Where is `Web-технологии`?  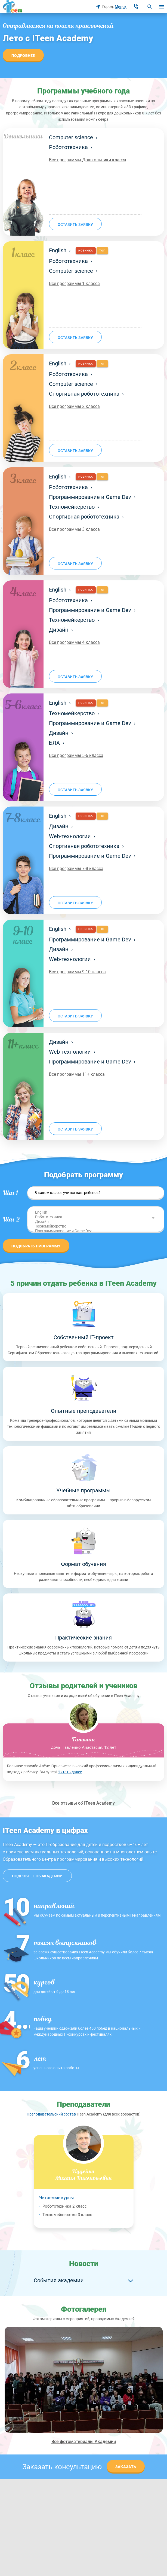
Web-технологии is located at coordinates (72, 836).